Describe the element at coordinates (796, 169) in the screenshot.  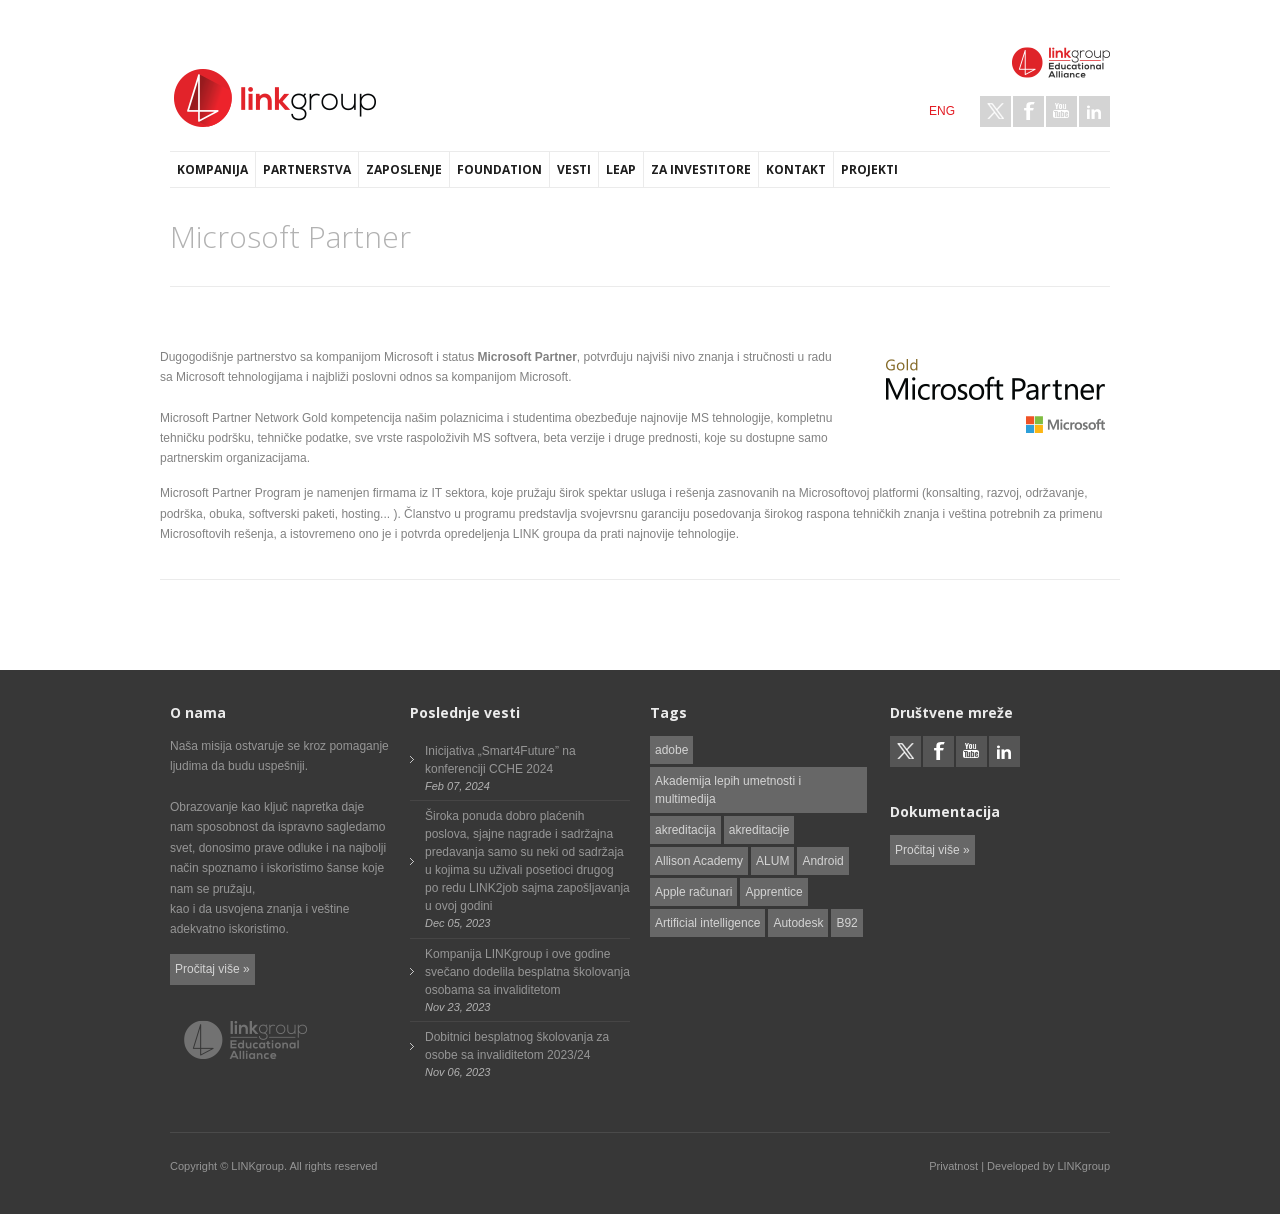
I see `Kontakt` at that location.